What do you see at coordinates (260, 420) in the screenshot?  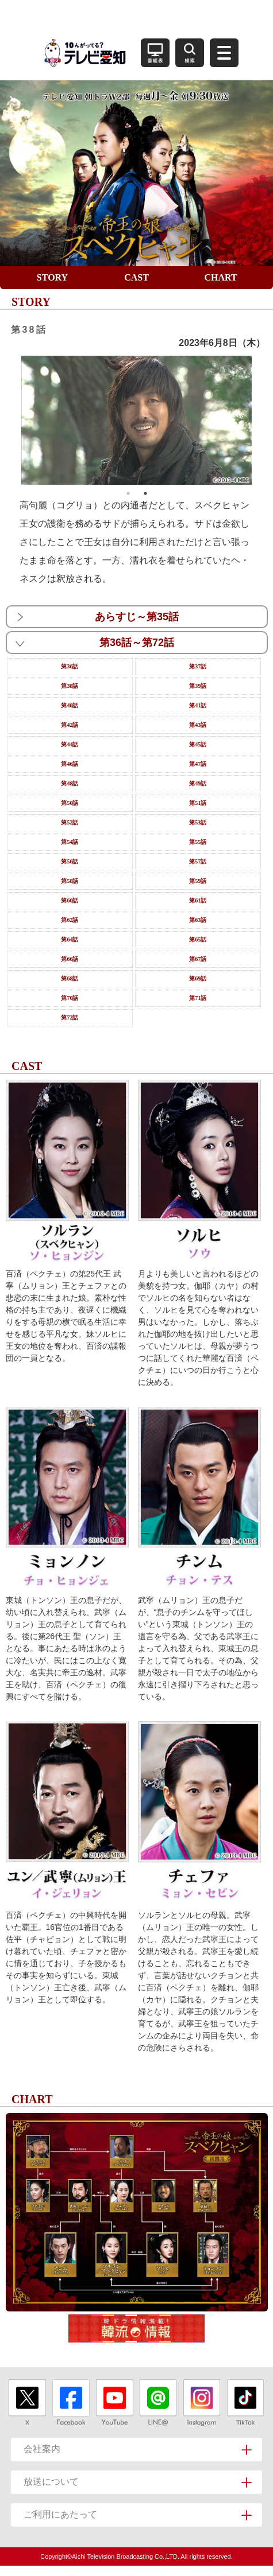 I see `Next [button]` at bounding box center [260, 420].